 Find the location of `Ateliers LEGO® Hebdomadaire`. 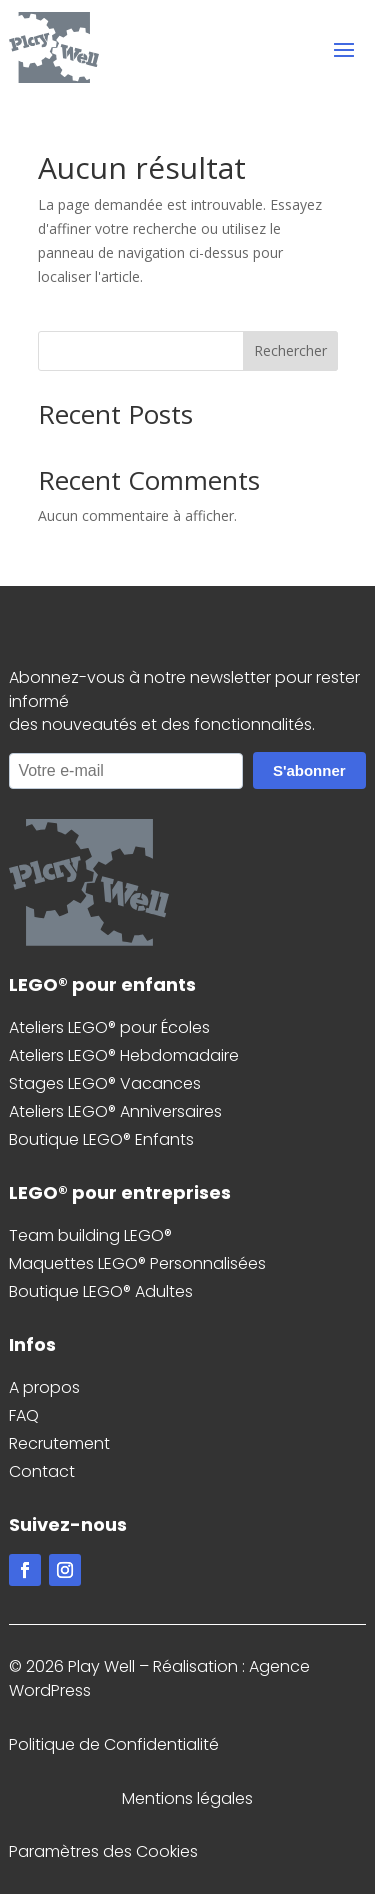

Ateliers LEGO® Hebdomadaire is located at coordinates (124, 1055).